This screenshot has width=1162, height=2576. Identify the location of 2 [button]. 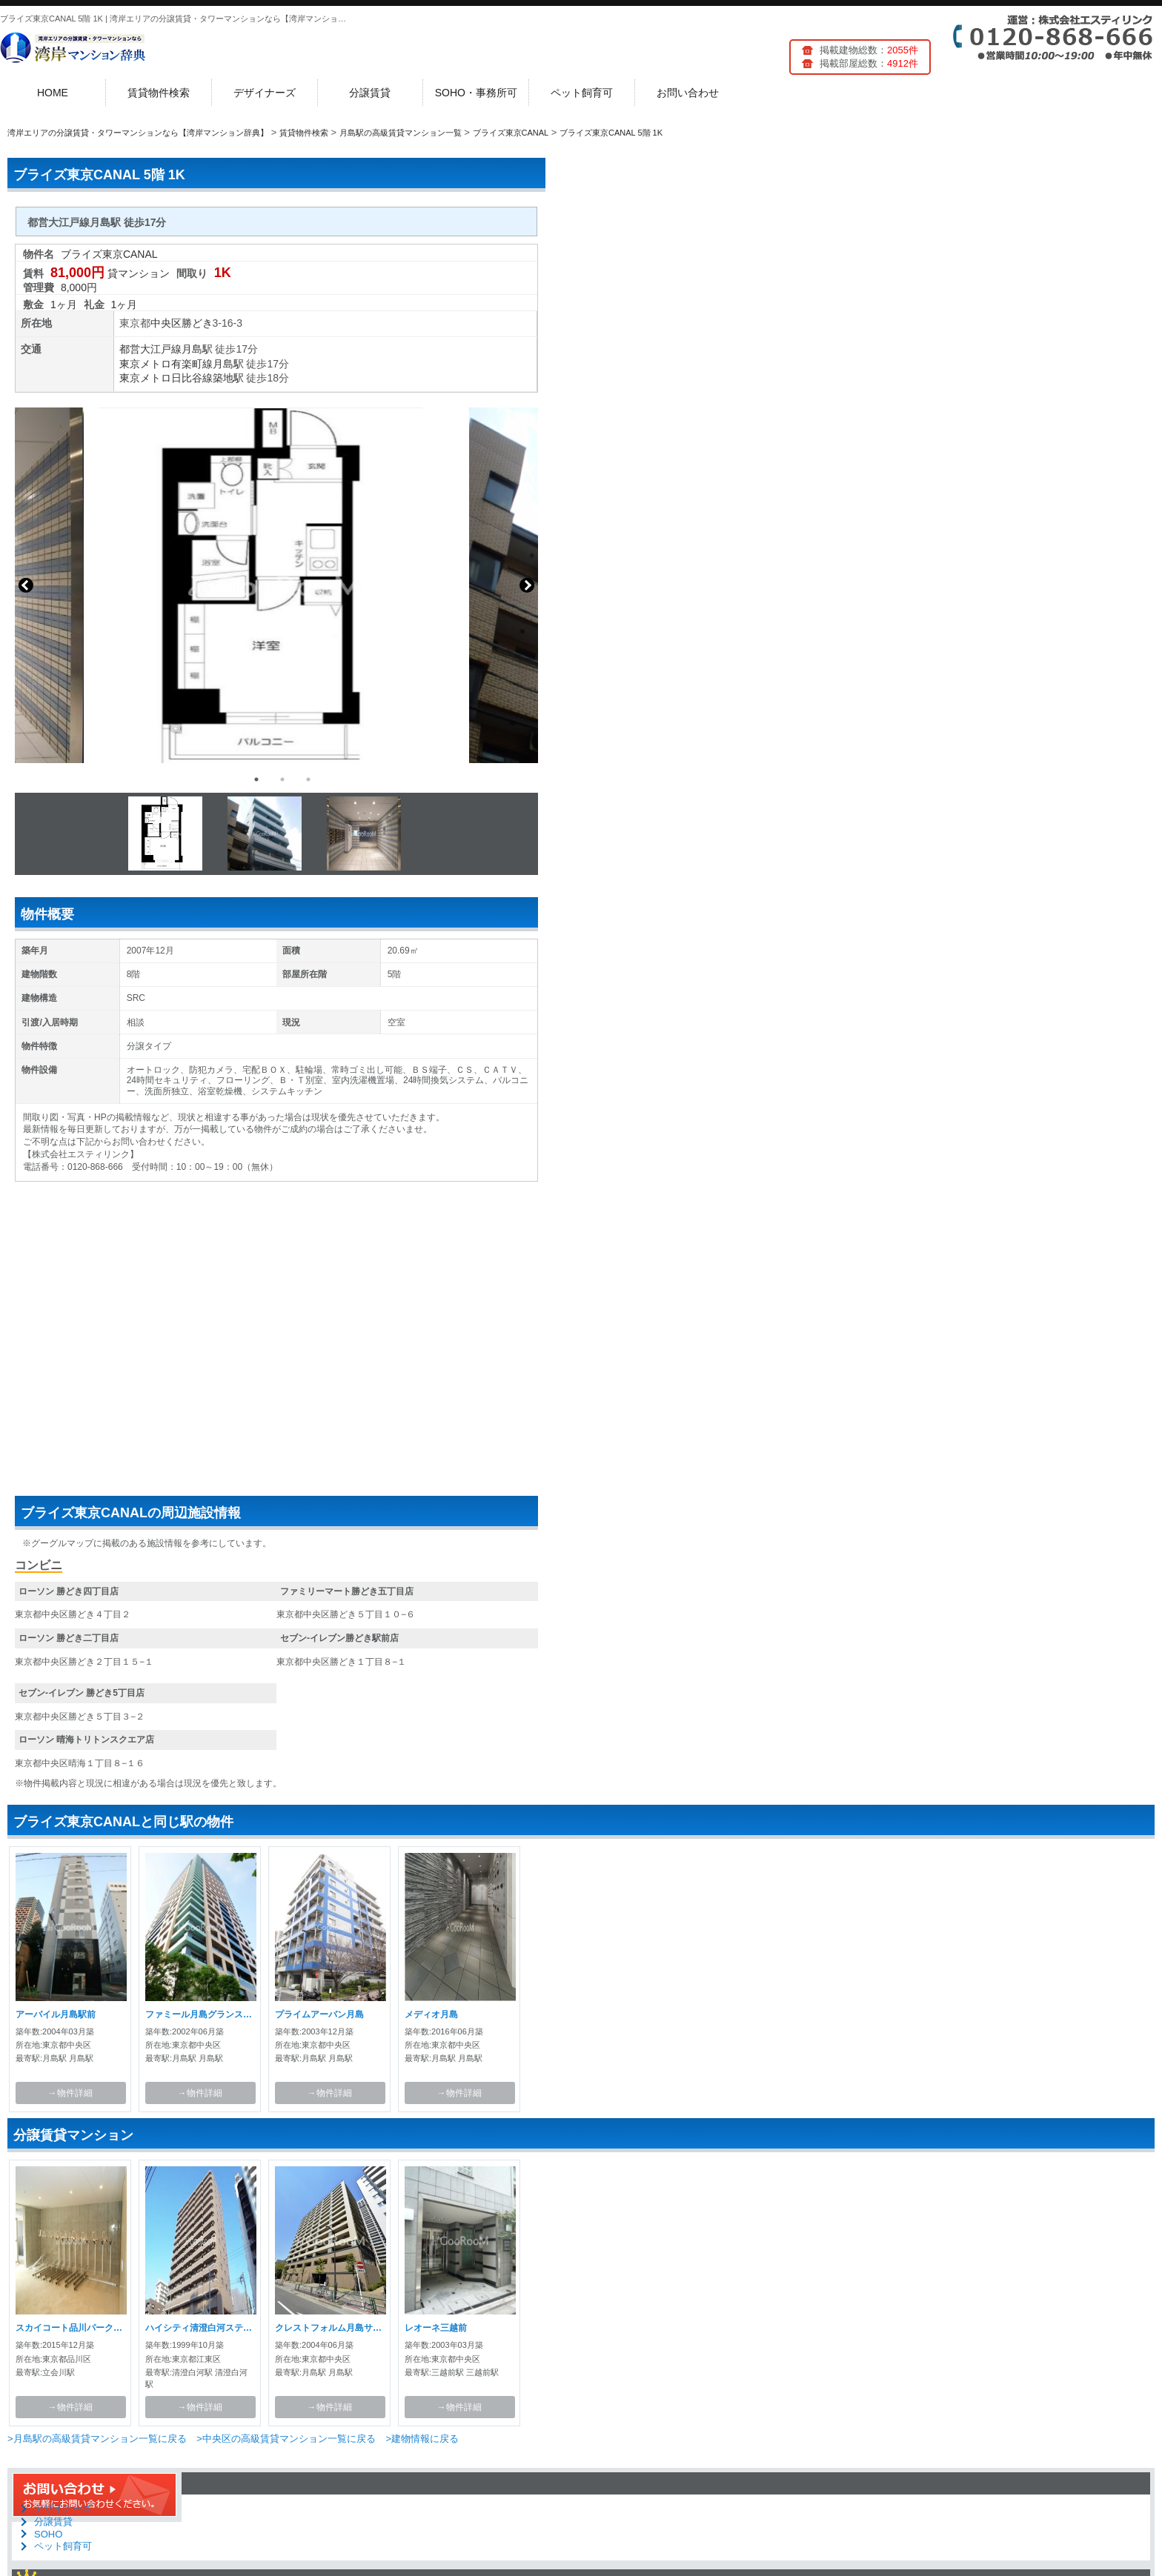
(282, 779).